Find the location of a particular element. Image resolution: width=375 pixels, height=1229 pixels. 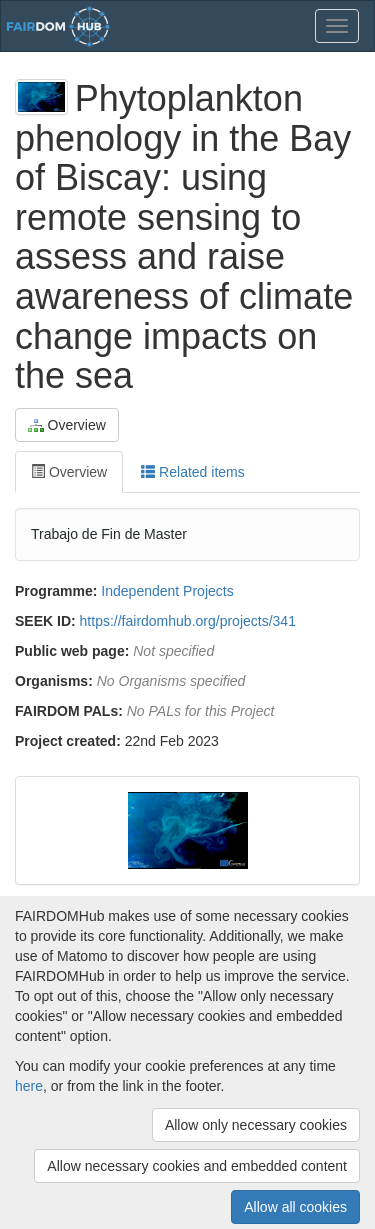

Allow all cookies is located at coordinates (295, 1207).